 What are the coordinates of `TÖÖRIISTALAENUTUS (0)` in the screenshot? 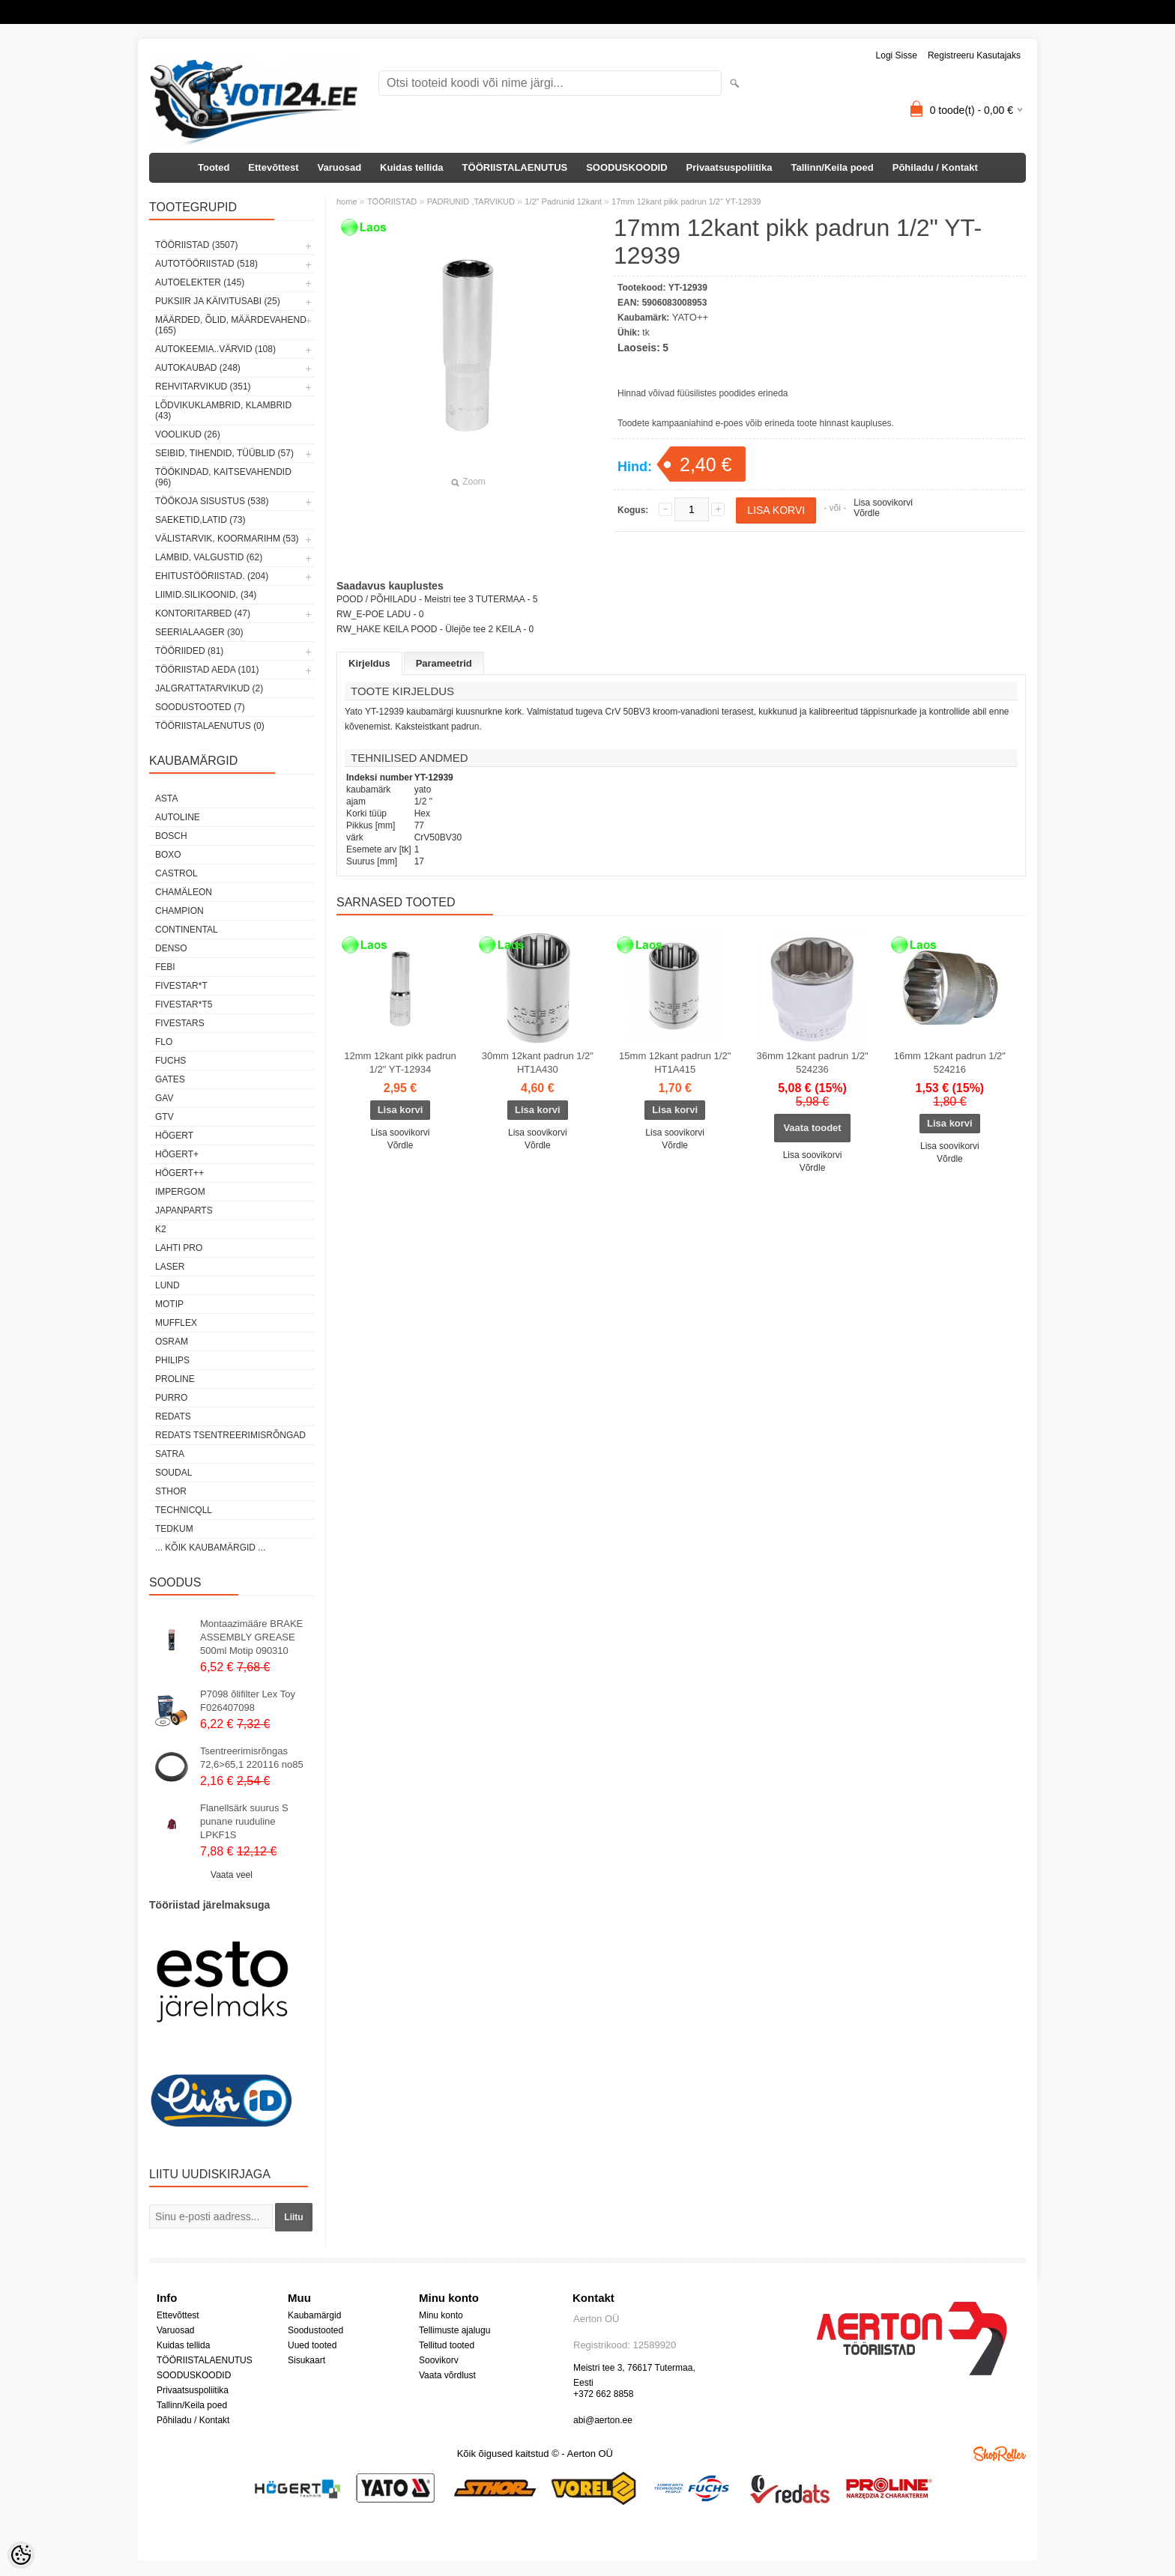 It's located at (210, 726).